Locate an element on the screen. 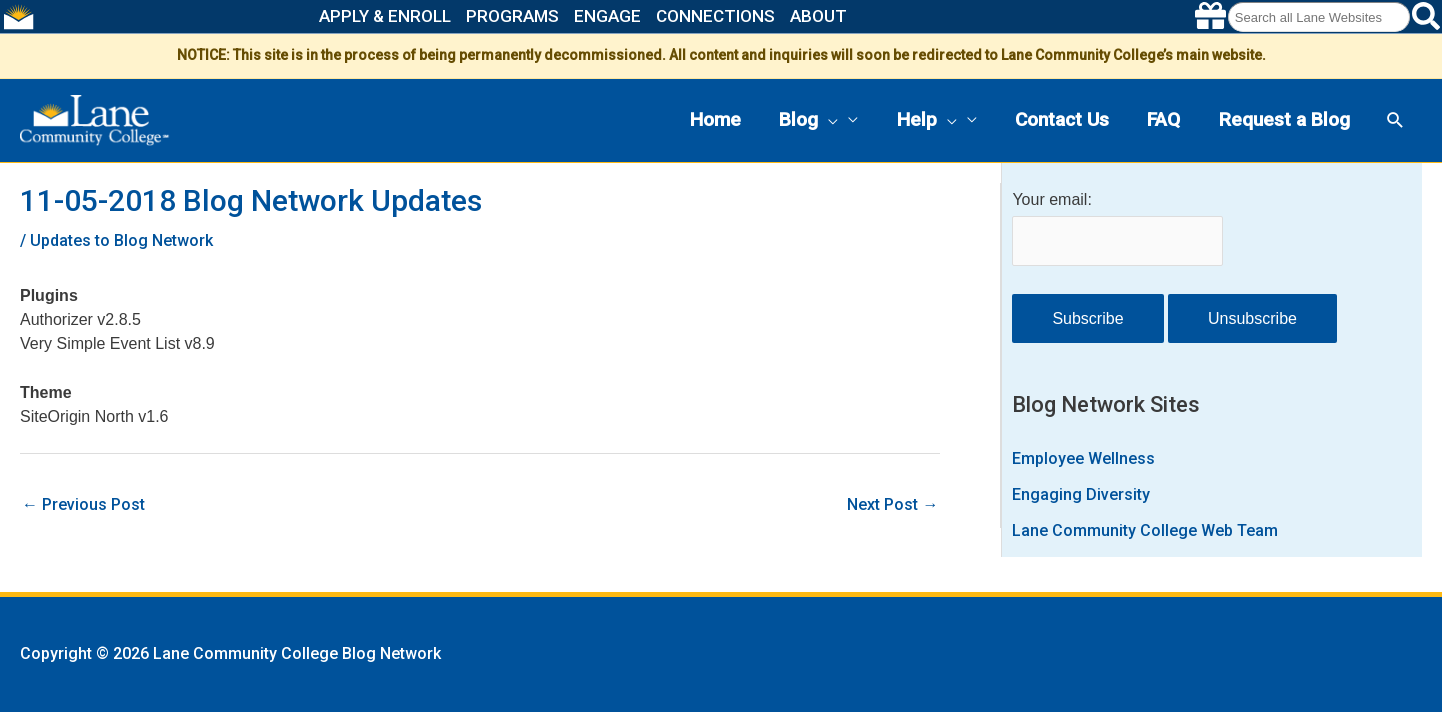 The width and height of the screenshot is (1442, 720). Next Post is located at coordinates (892, 504).